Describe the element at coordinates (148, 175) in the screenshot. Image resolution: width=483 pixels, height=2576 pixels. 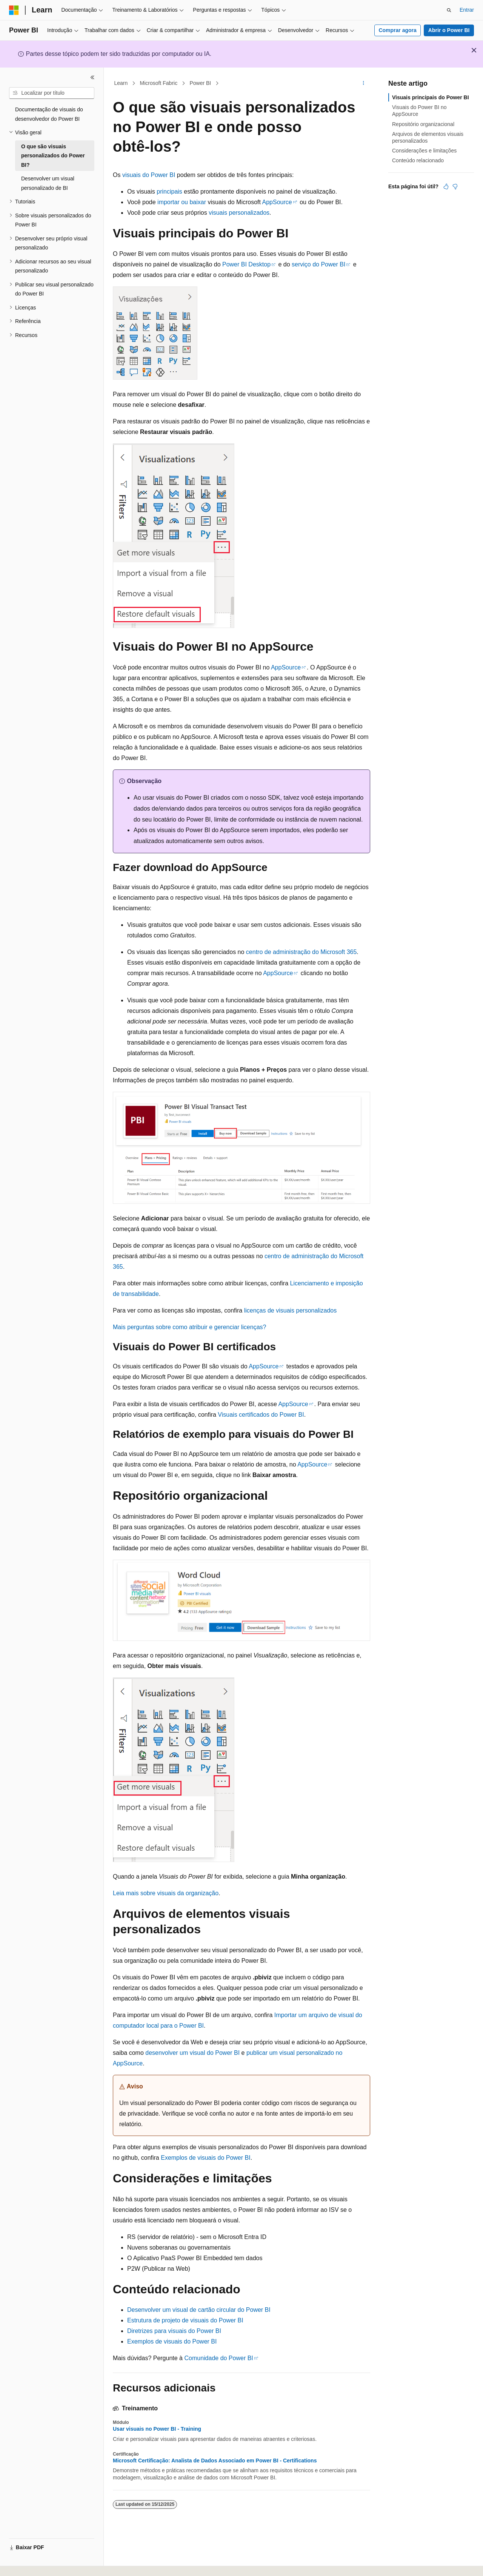
I see `visuais do Power BI` at that location.